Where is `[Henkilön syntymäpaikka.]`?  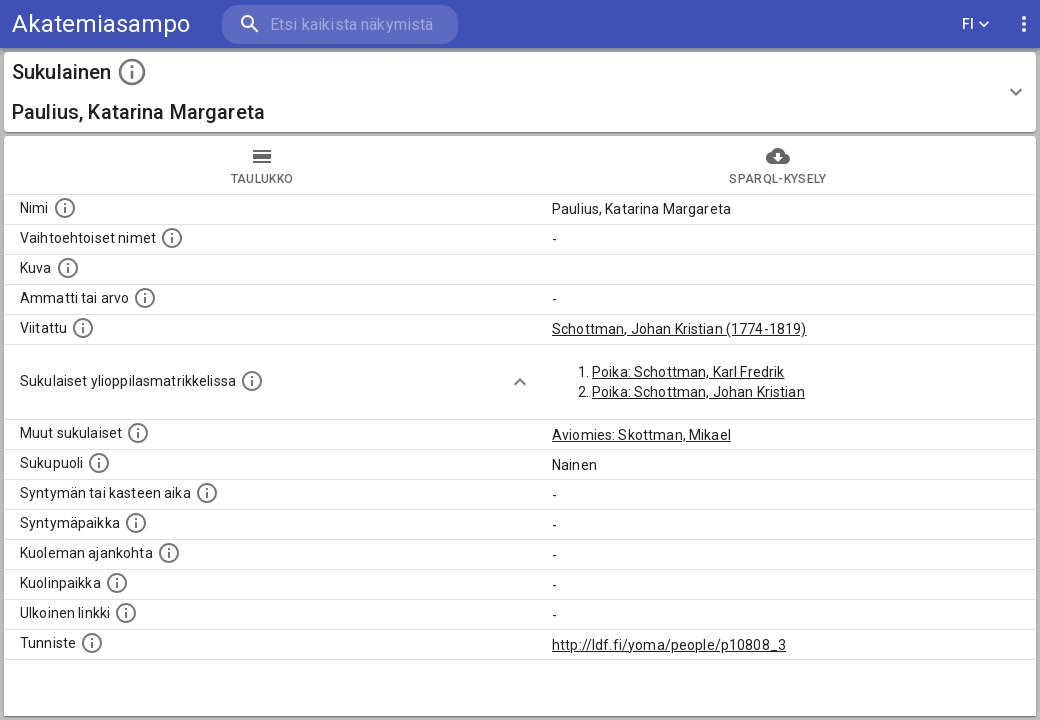 [Henkilön syntymäpaikka.] is located at coordinates (136, 523).